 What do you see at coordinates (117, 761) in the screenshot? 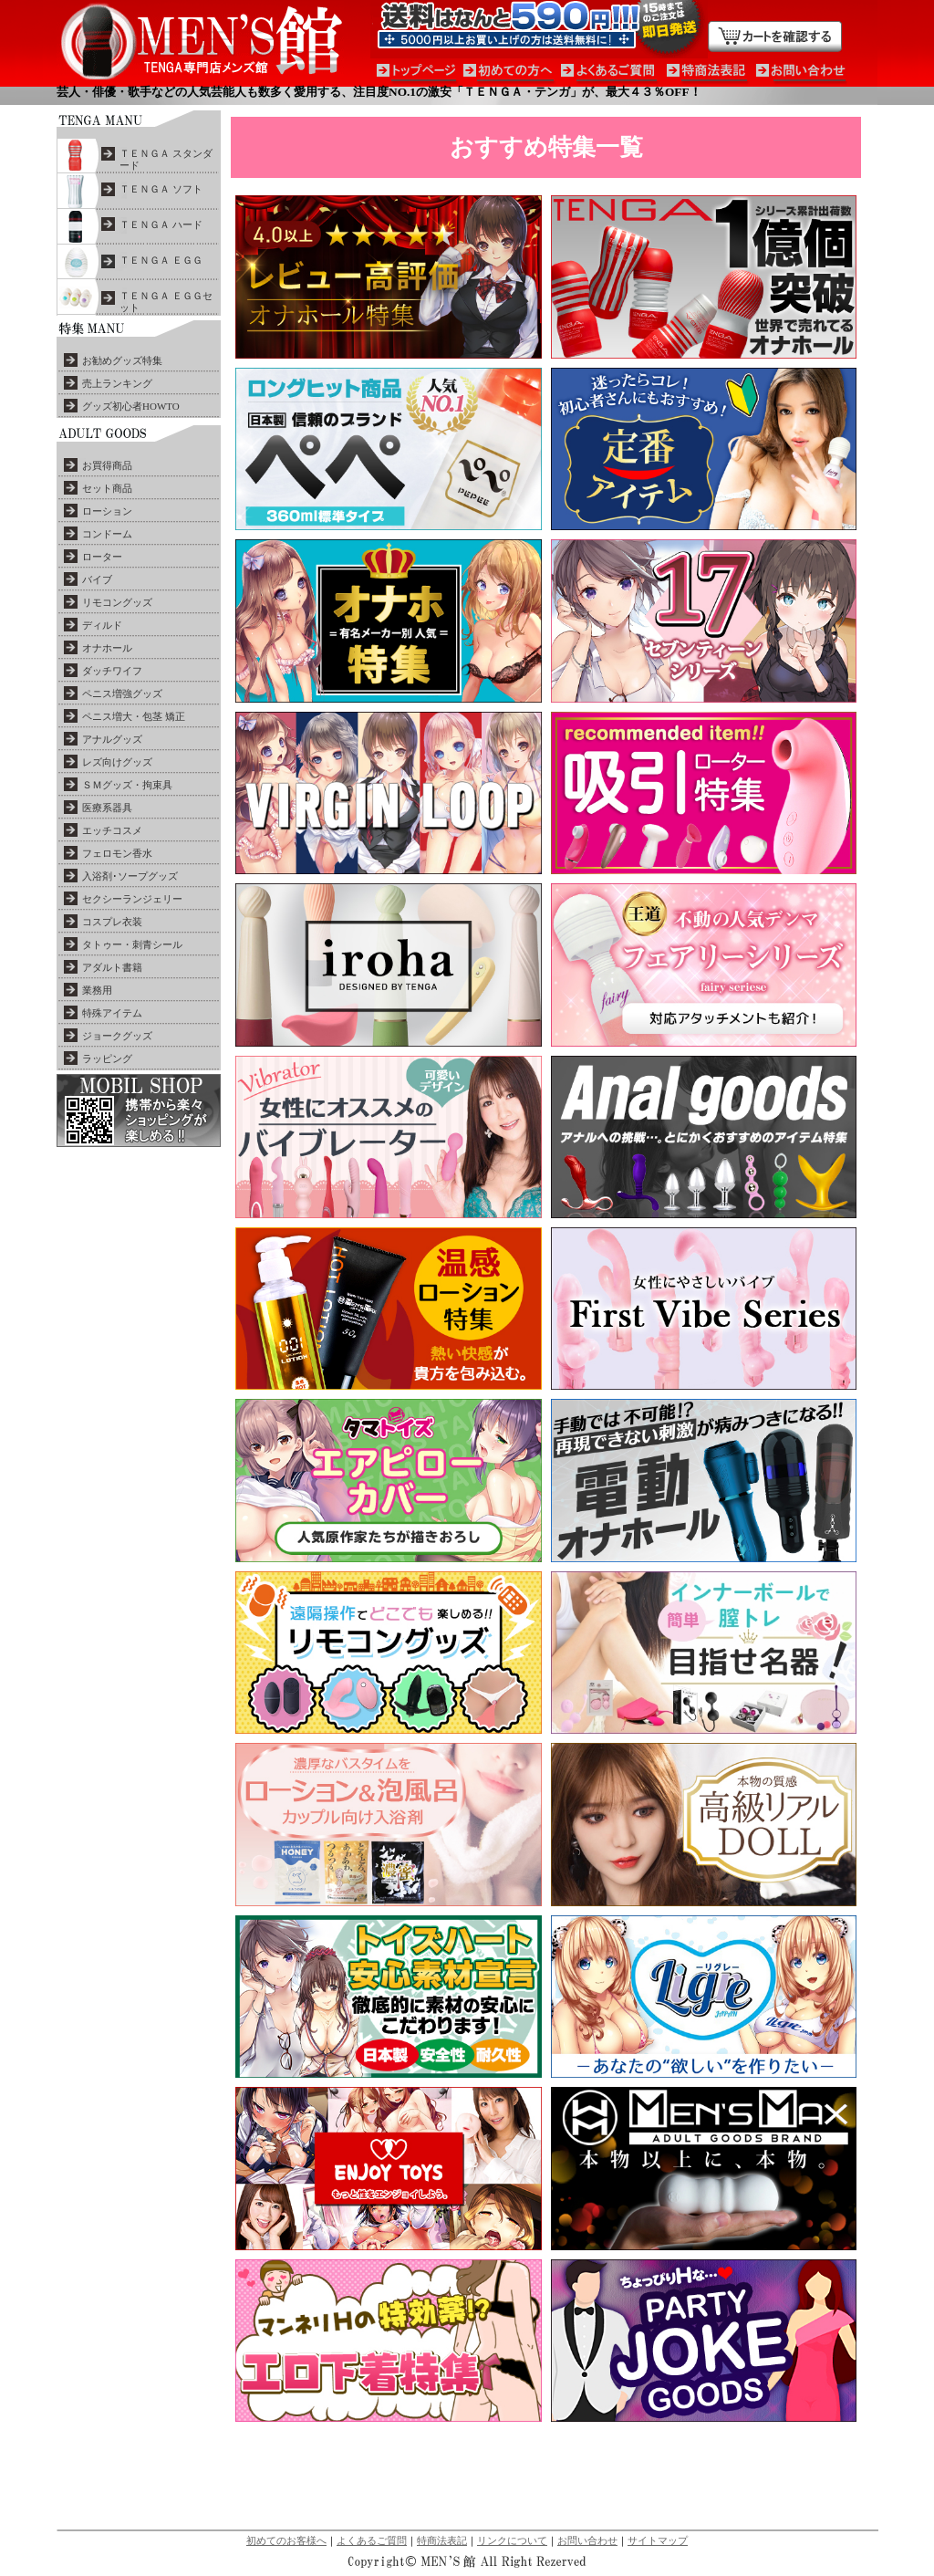
I see `レズ向けグッズ` at bounding box center [117, 761].